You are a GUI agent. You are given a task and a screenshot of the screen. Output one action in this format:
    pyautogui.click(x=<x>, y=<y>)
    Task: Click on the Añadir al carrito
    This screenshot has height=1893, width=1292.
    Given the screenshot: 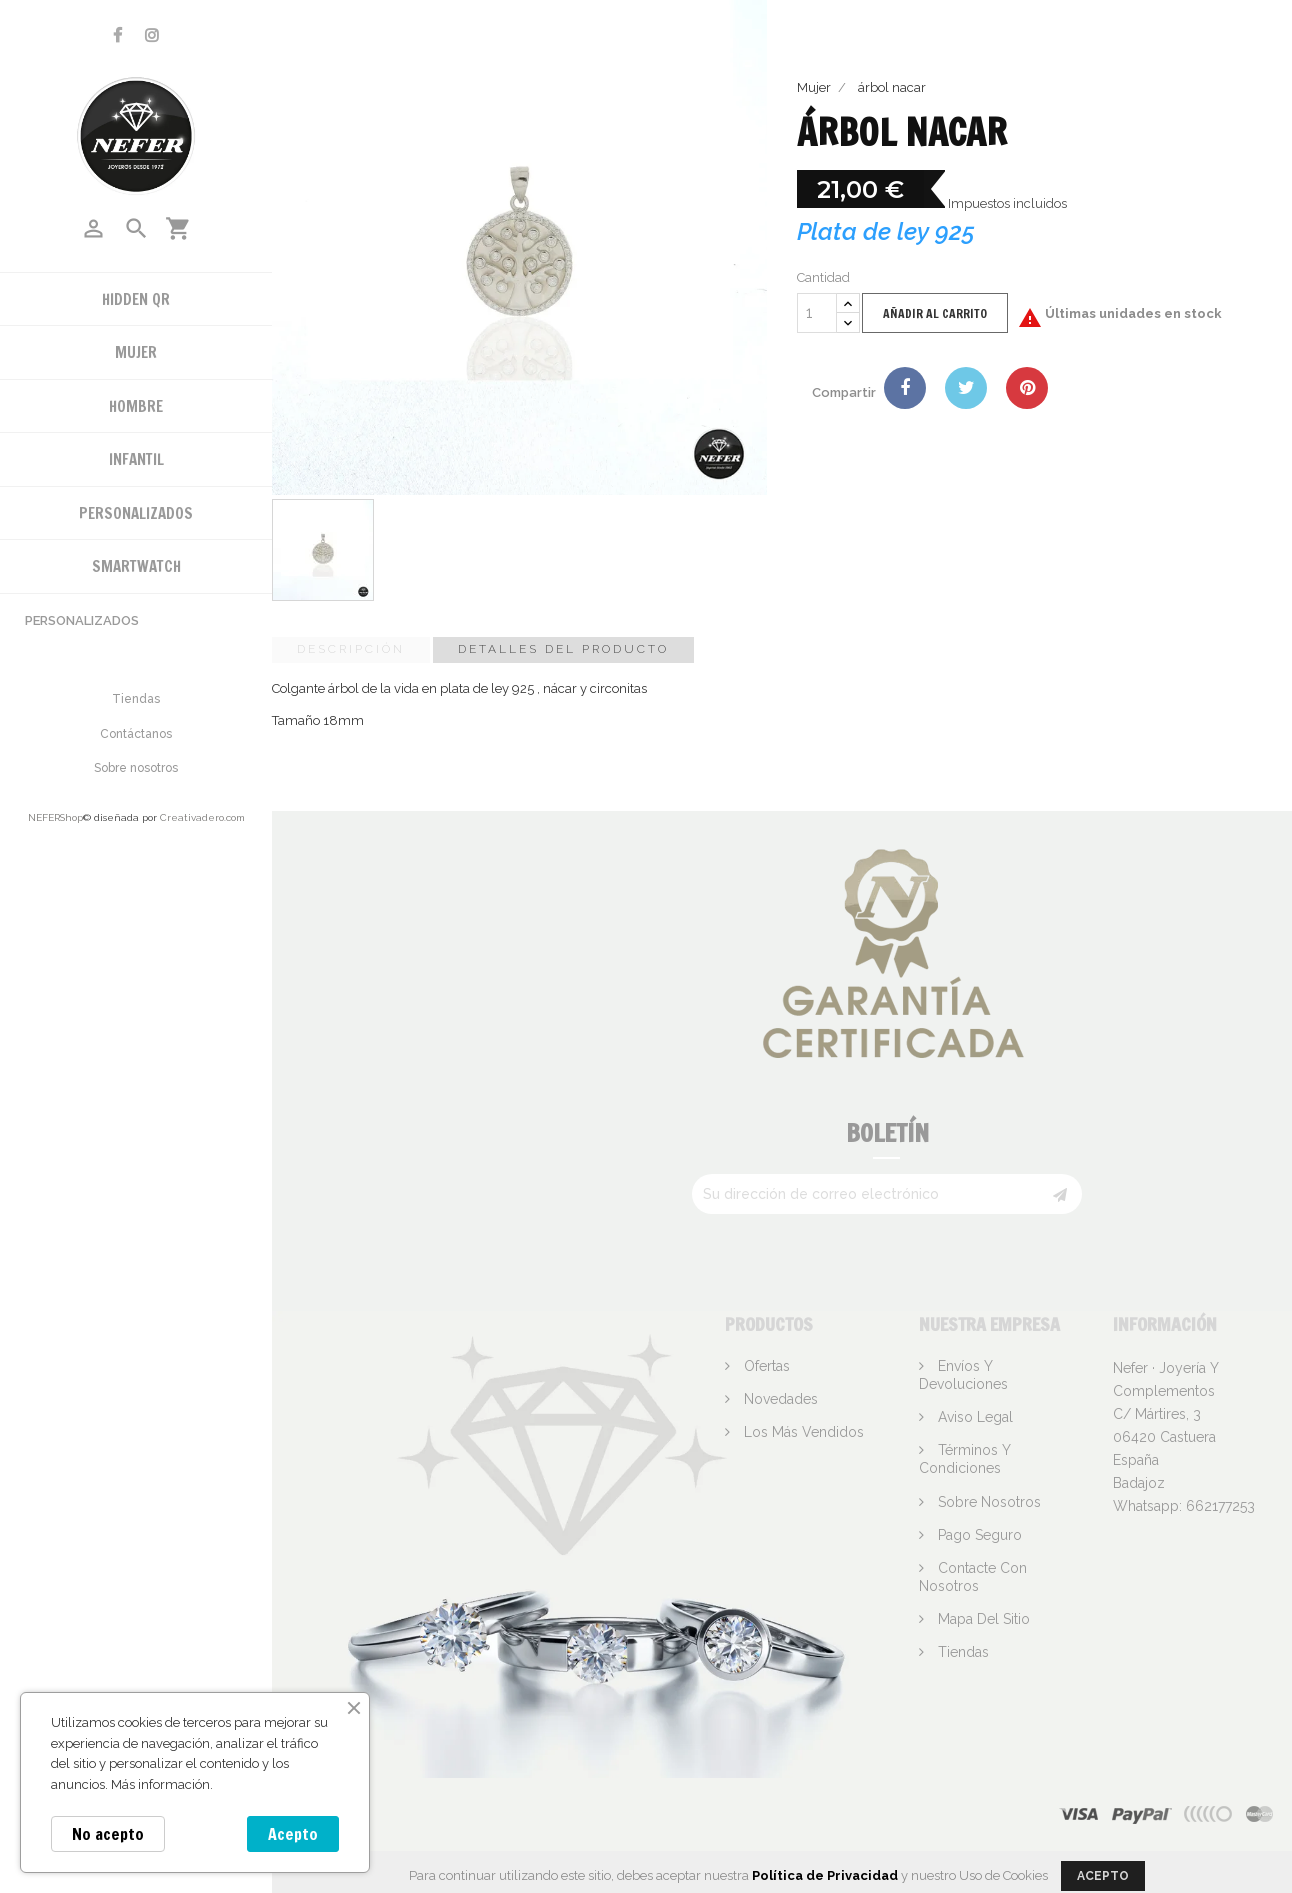 What is the action you would take?
    pyautogui.click(x=935, y=313)
    